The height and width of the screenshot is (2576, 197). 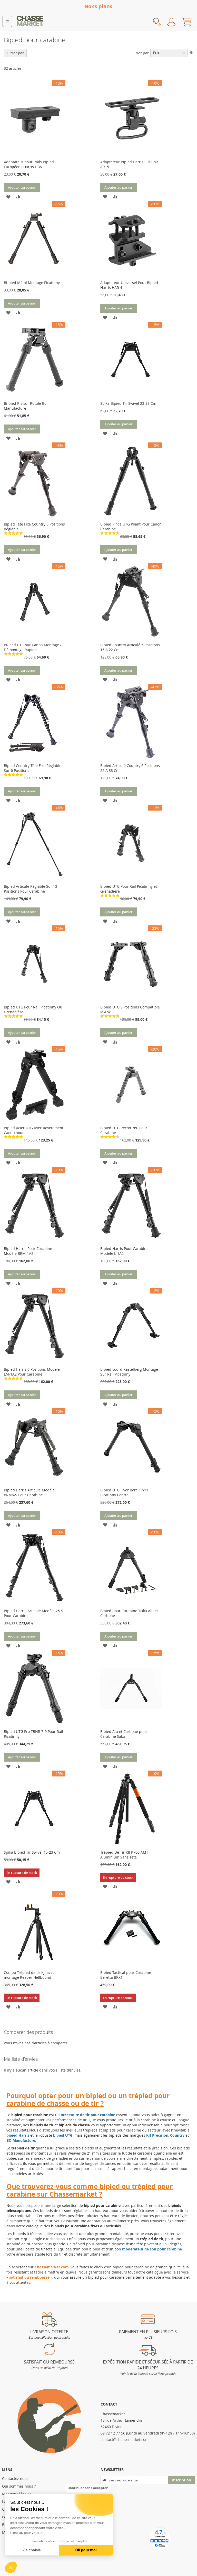 What do you see at coordinates (152, 2249) in the screenshot?
I see `modérateur de son pour carabine` at bounding box center [152, 2249].